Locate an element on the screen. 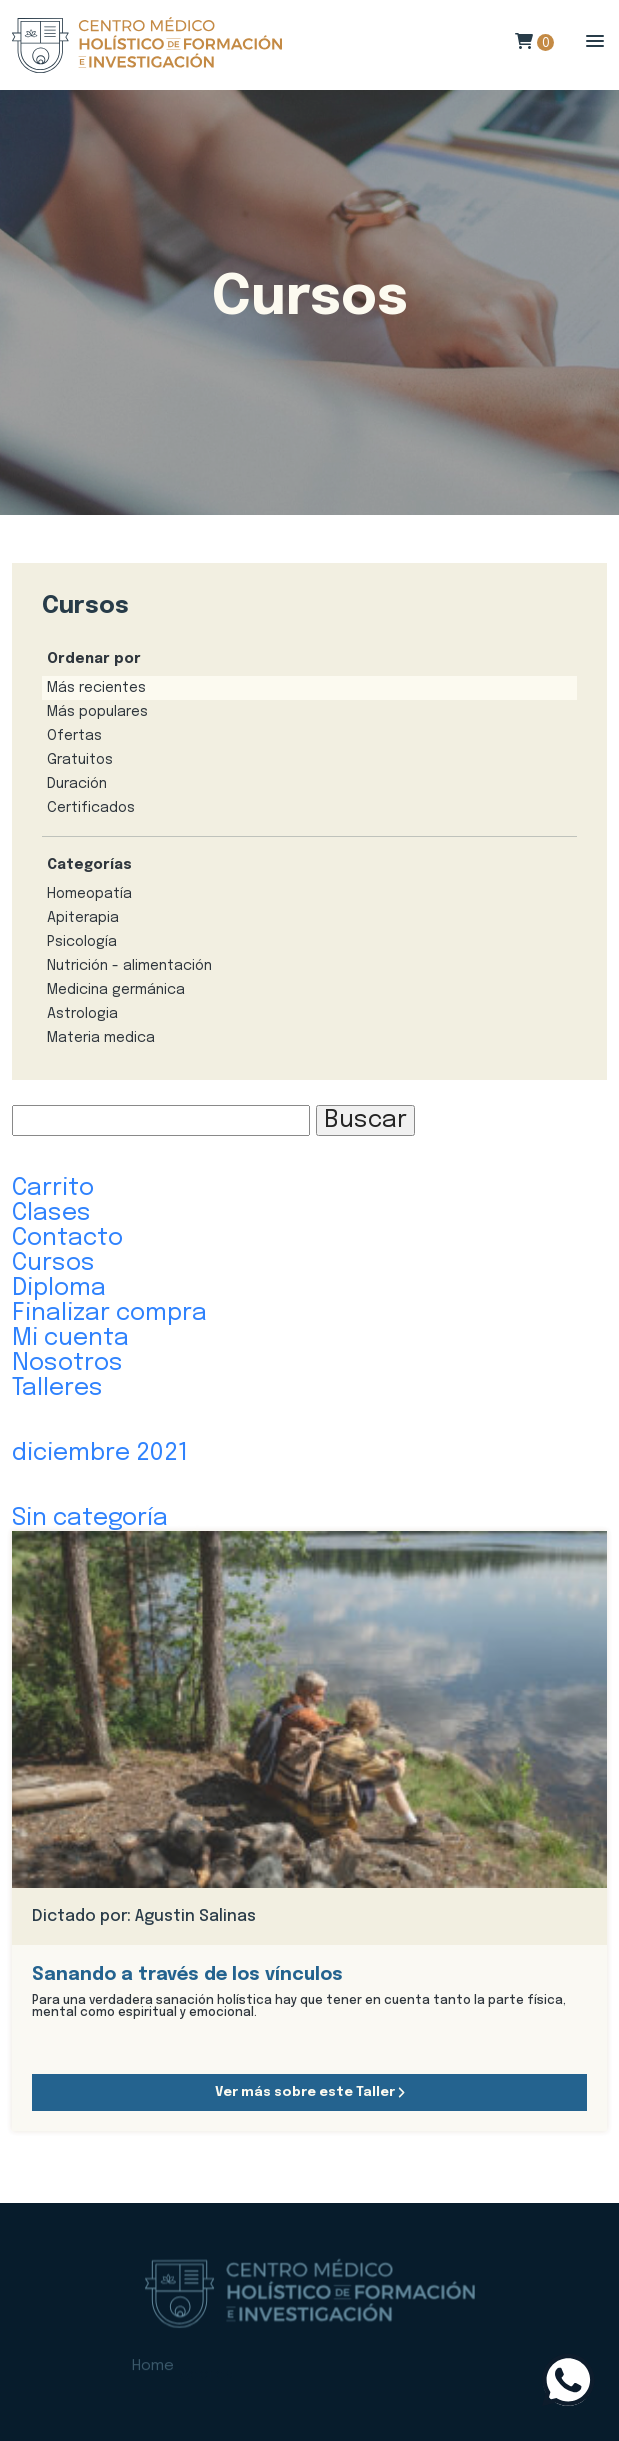  Nosotros is located at coordinates (67, 1363).